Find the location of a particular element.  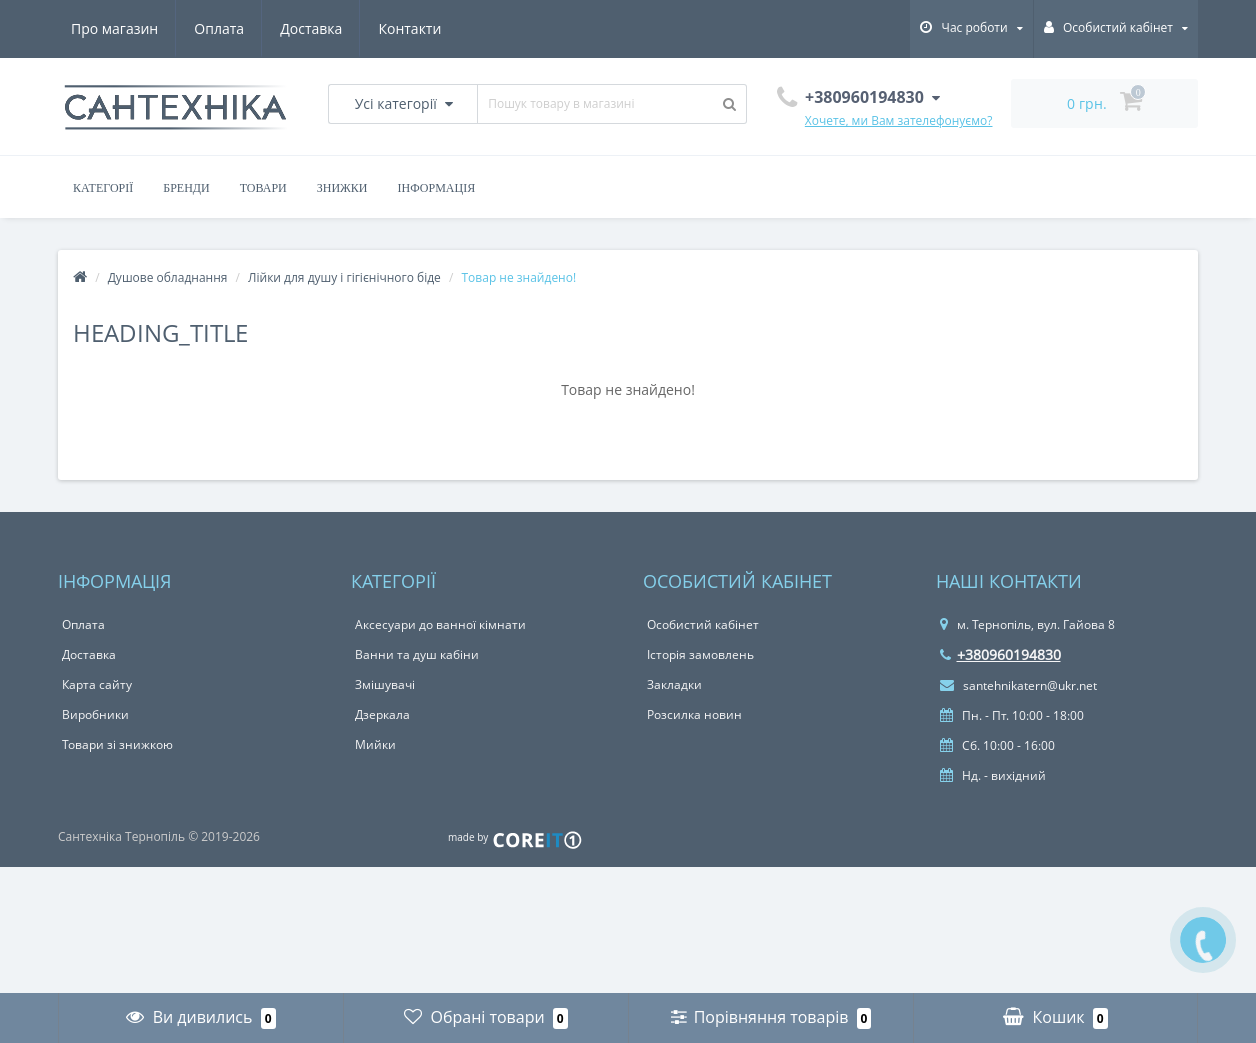

santehnikatern@ukr.net is located at coordinates (1018, 685).